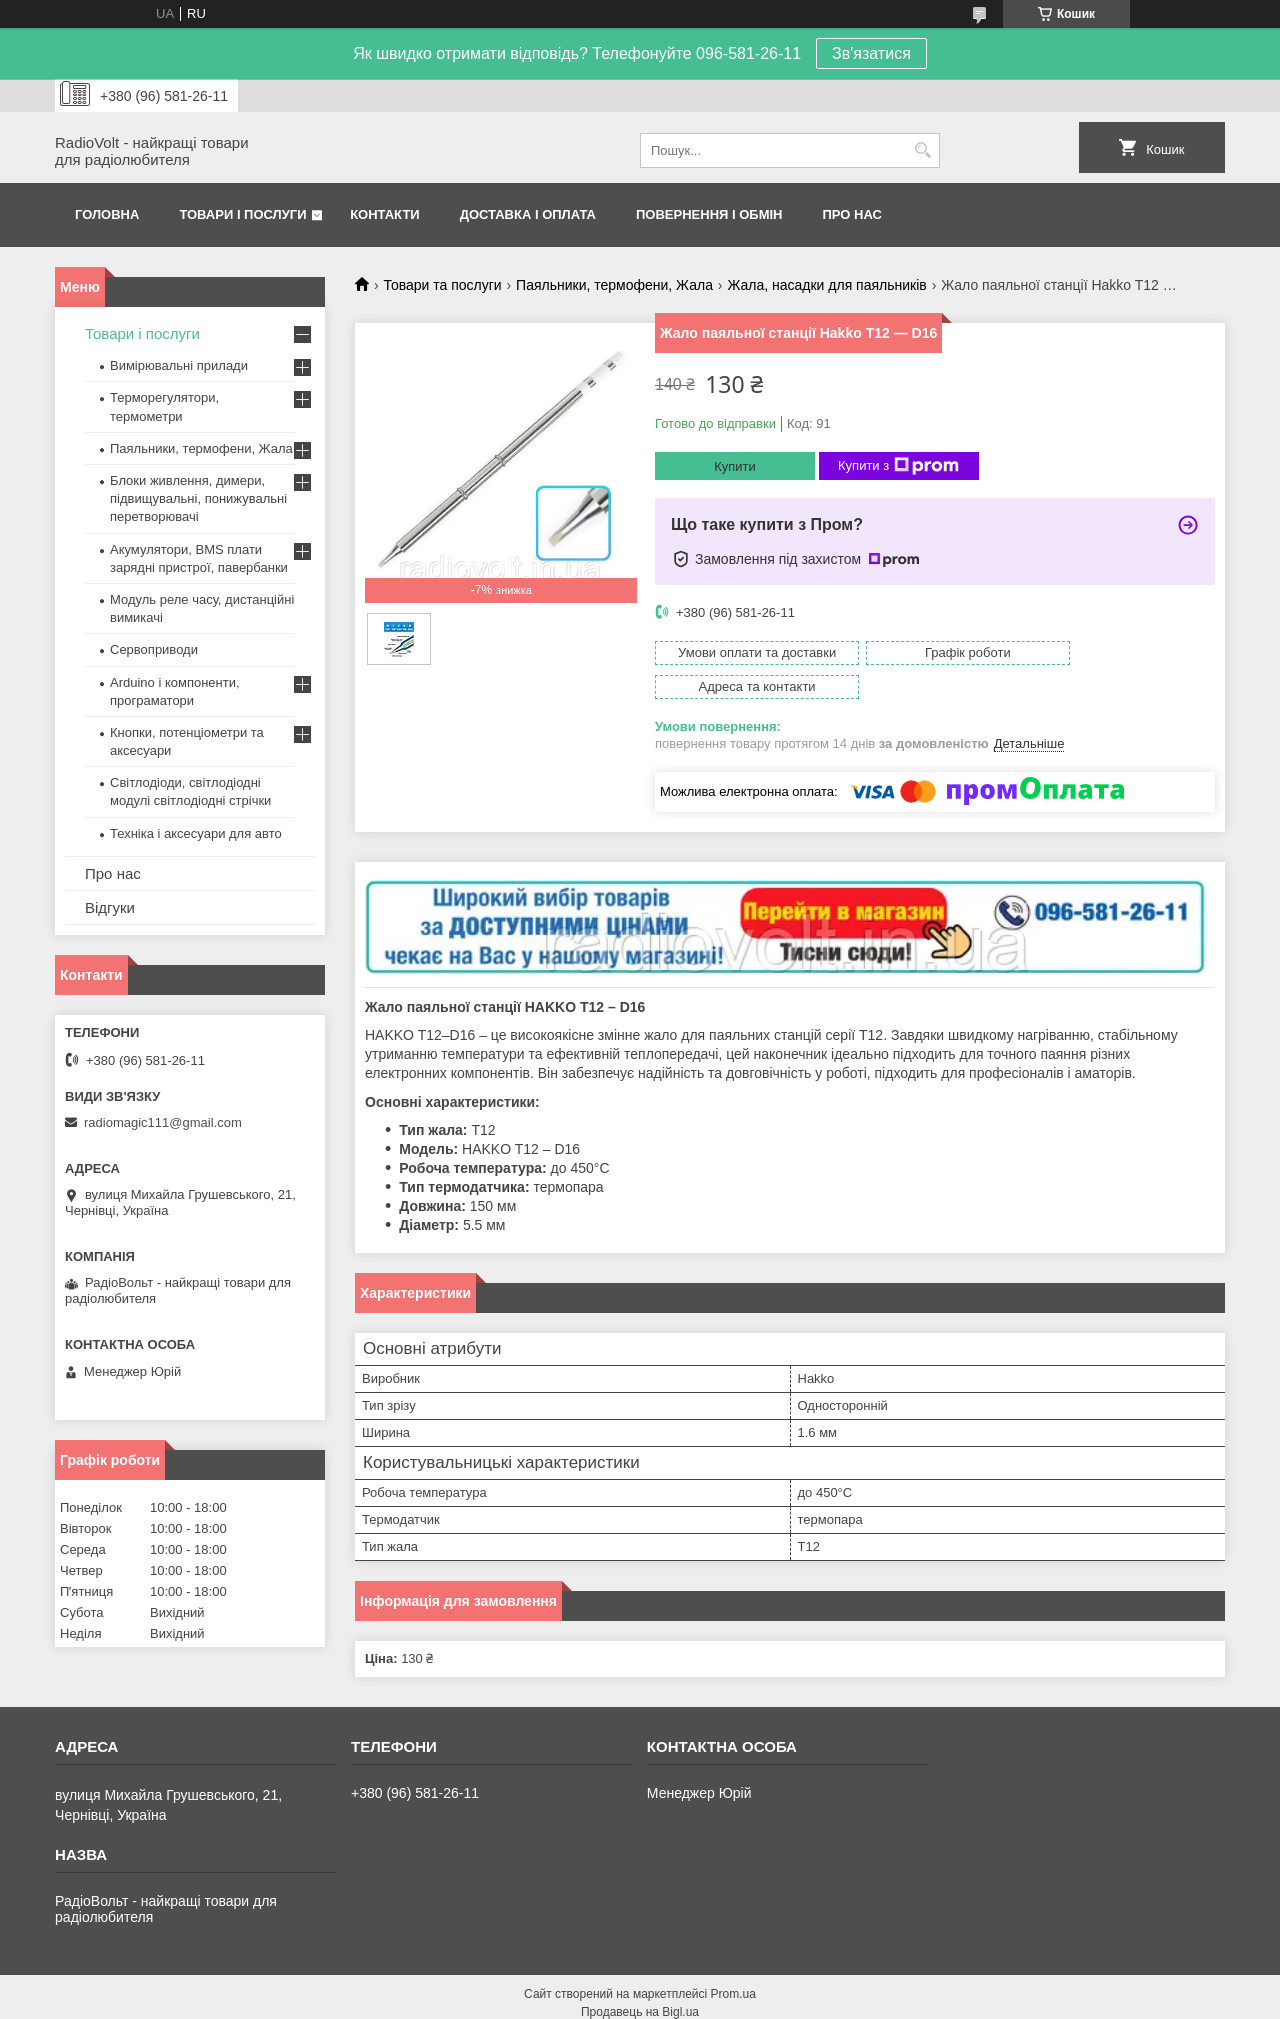  What do you see at coordinates (110, 907) in the screenshot?
I see `Відгуки` at bounding box center [110, 907].